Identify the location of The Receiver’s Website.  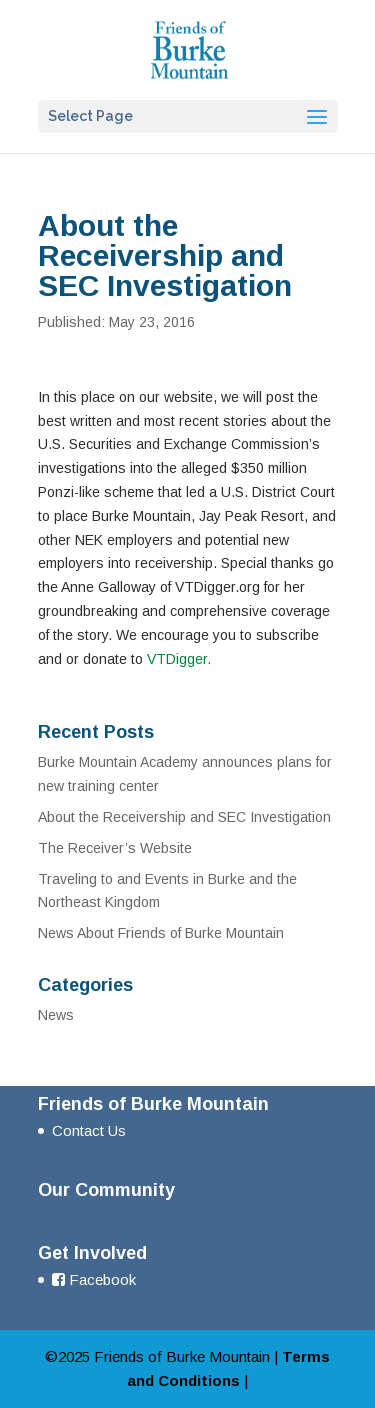
(115, 848).